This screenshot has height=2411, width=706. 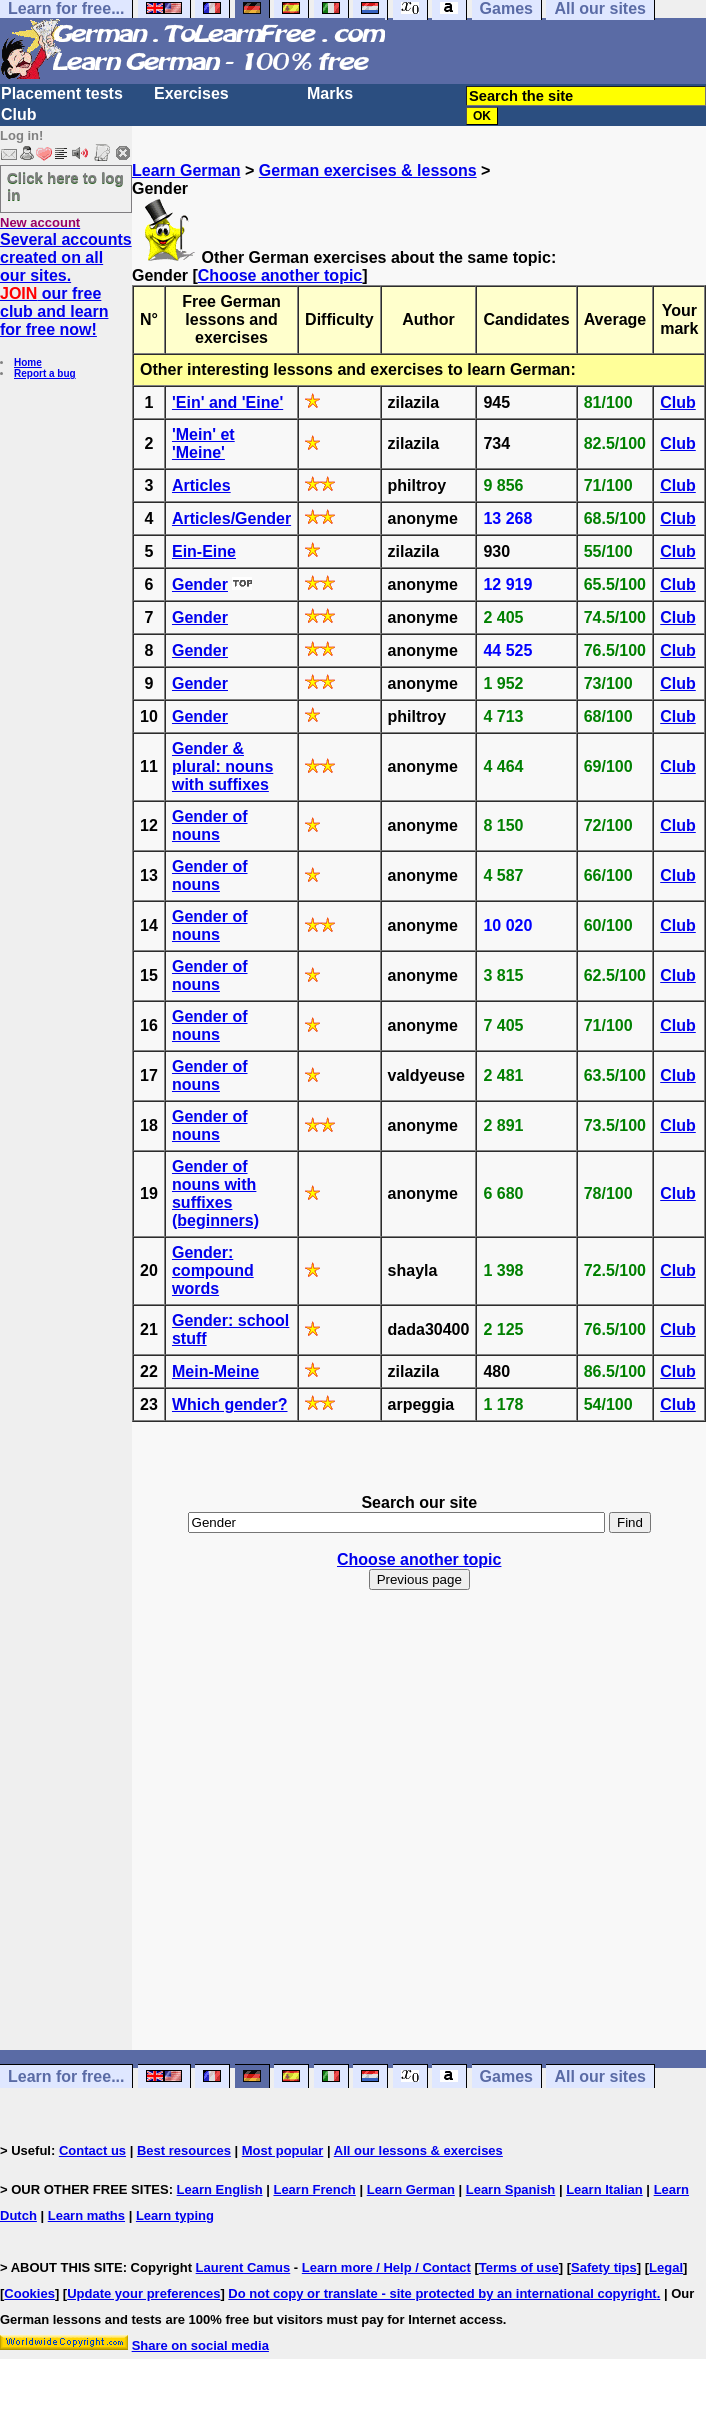 I want to click on Exercises, so click(x=191, y=93).